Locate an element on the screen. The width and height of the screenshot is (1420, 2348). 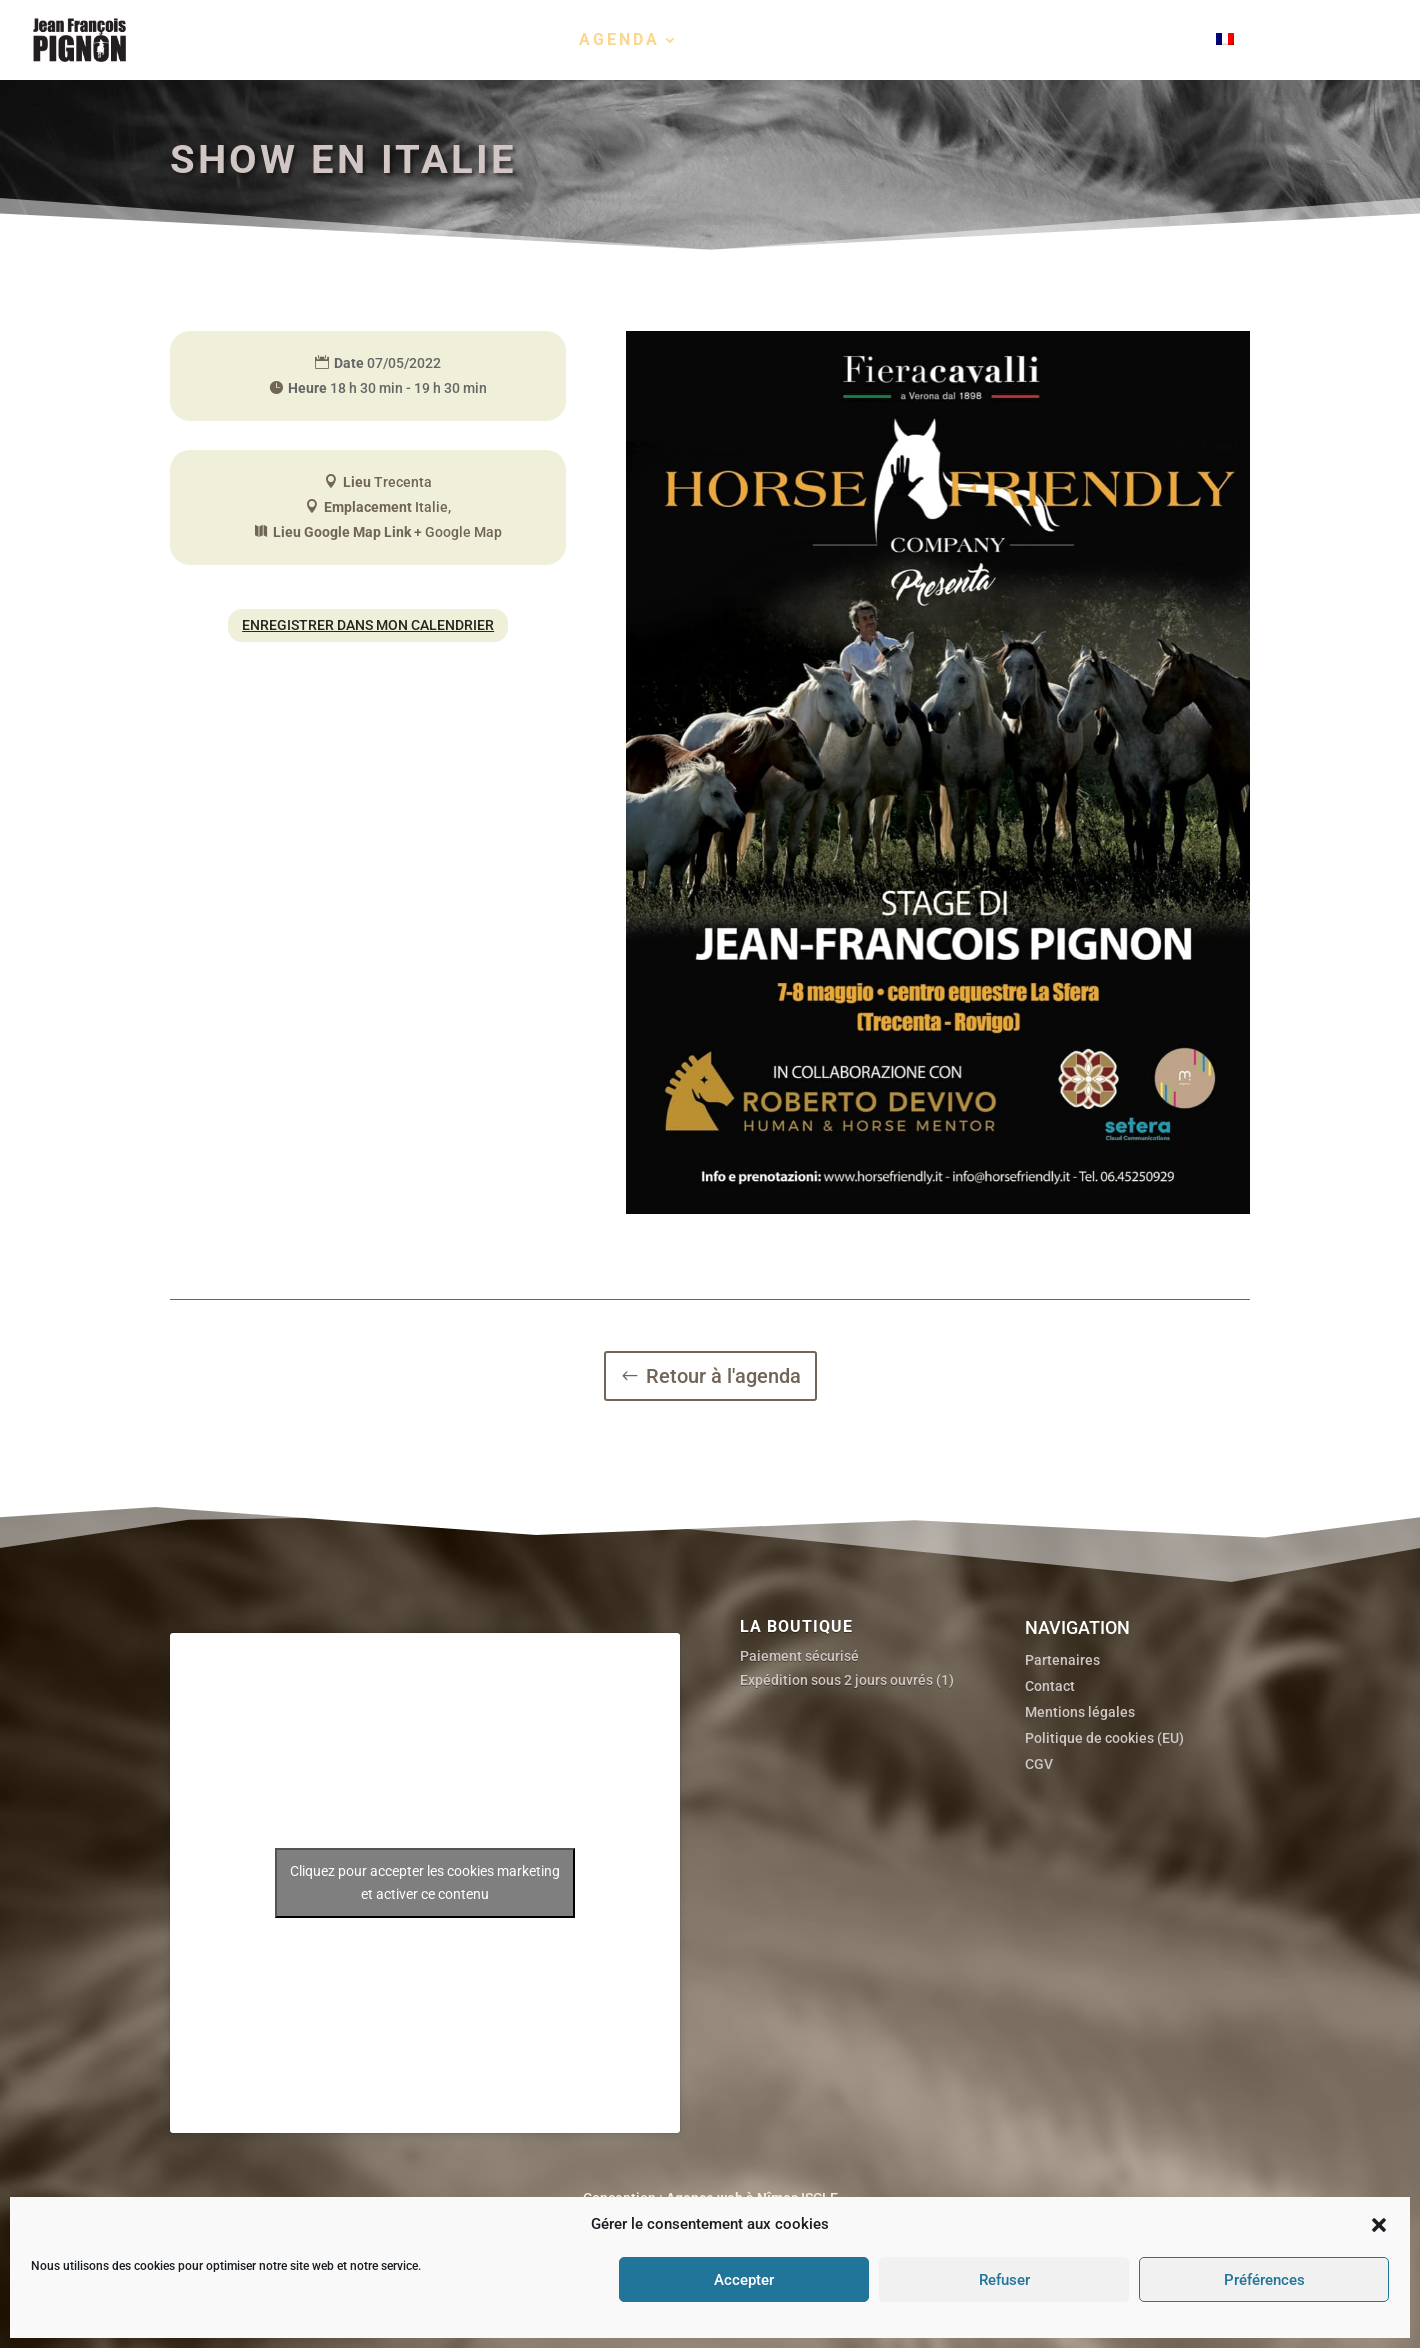
Enregistrer dans mon calendrier is located at coordinates (368, 625).